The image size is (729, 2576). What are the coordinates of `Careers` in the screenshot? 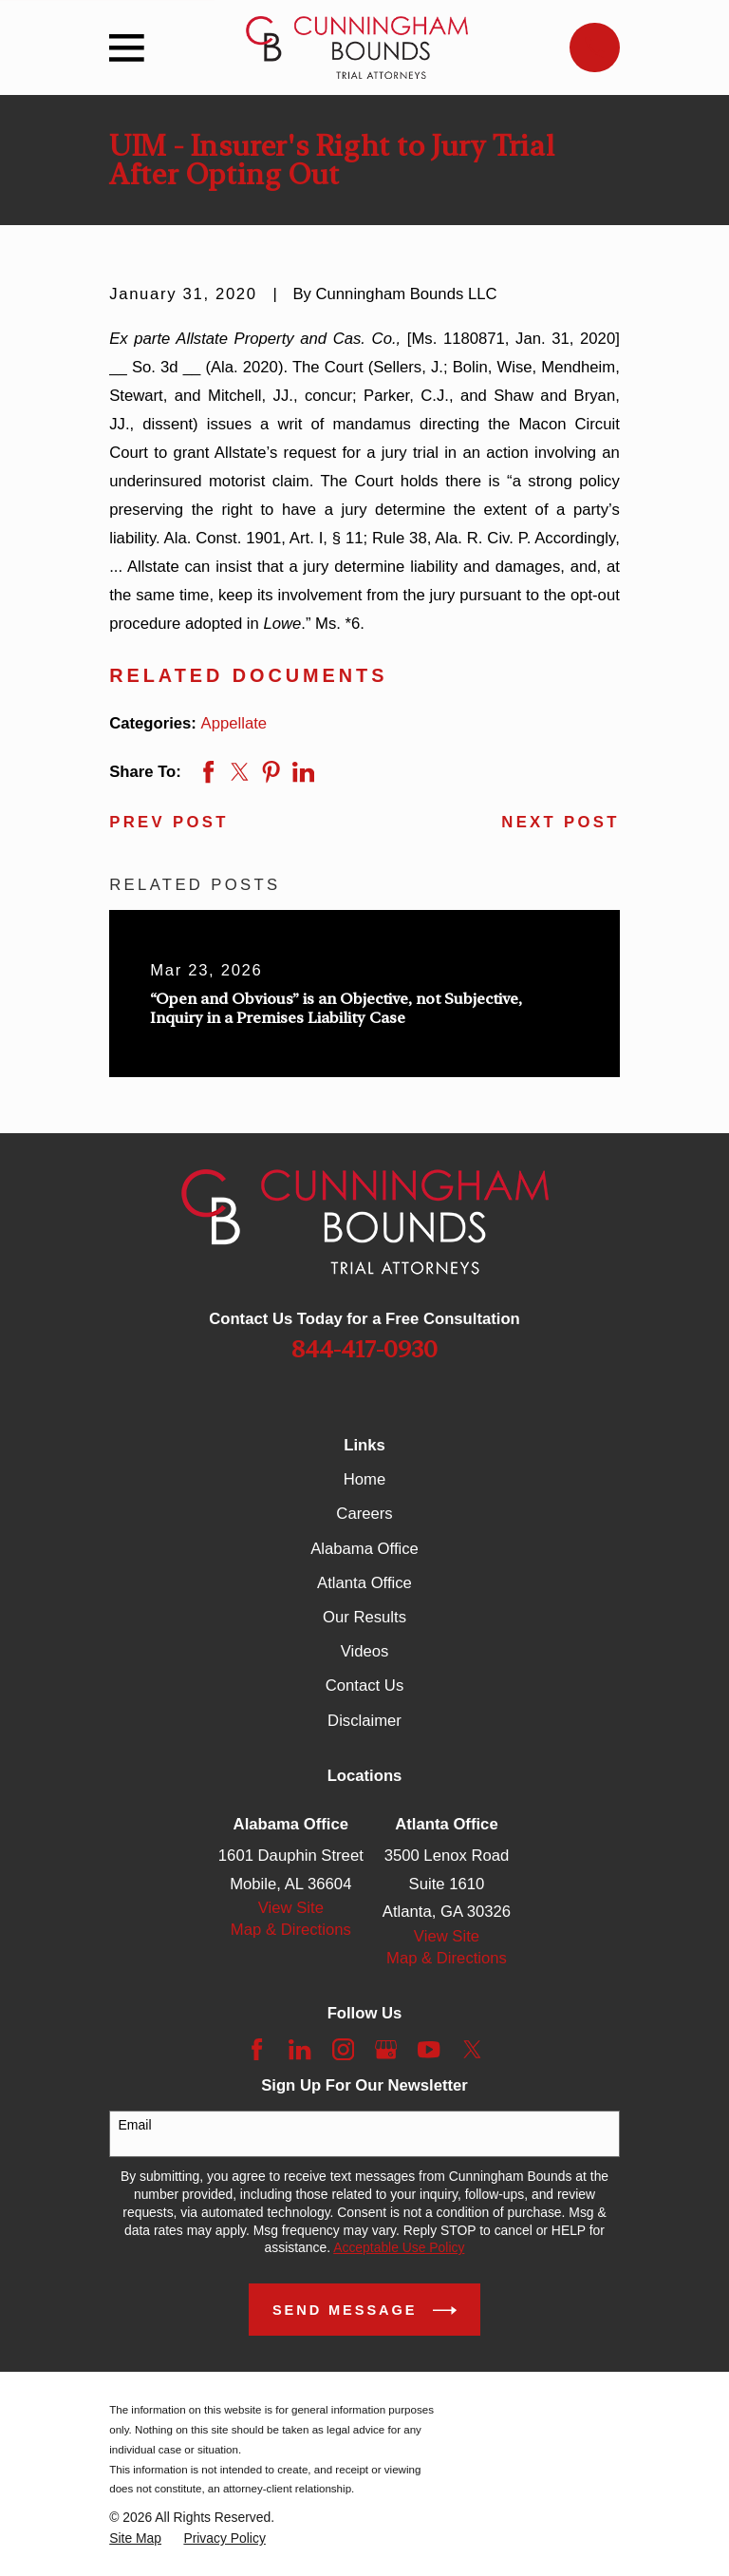 It's located at (364, 1514).